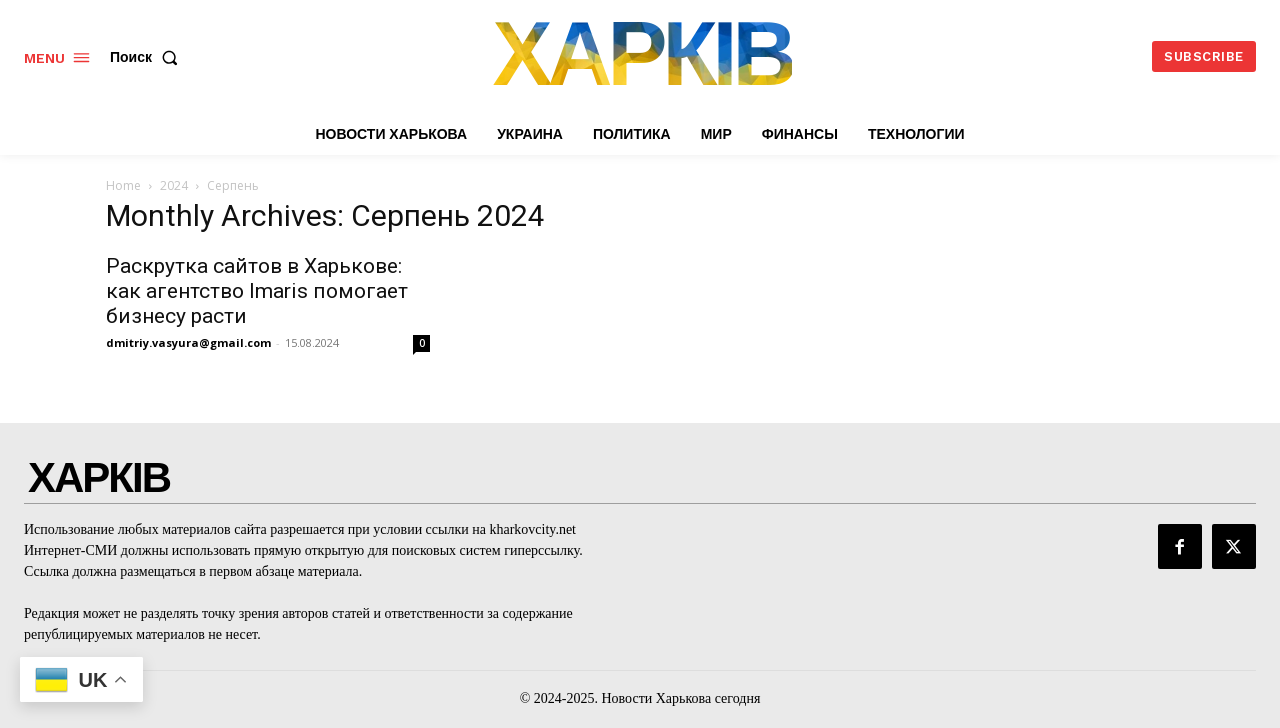  Describe the element at coordinates (174, 185) in the screenshot. I see `2024` at that location.